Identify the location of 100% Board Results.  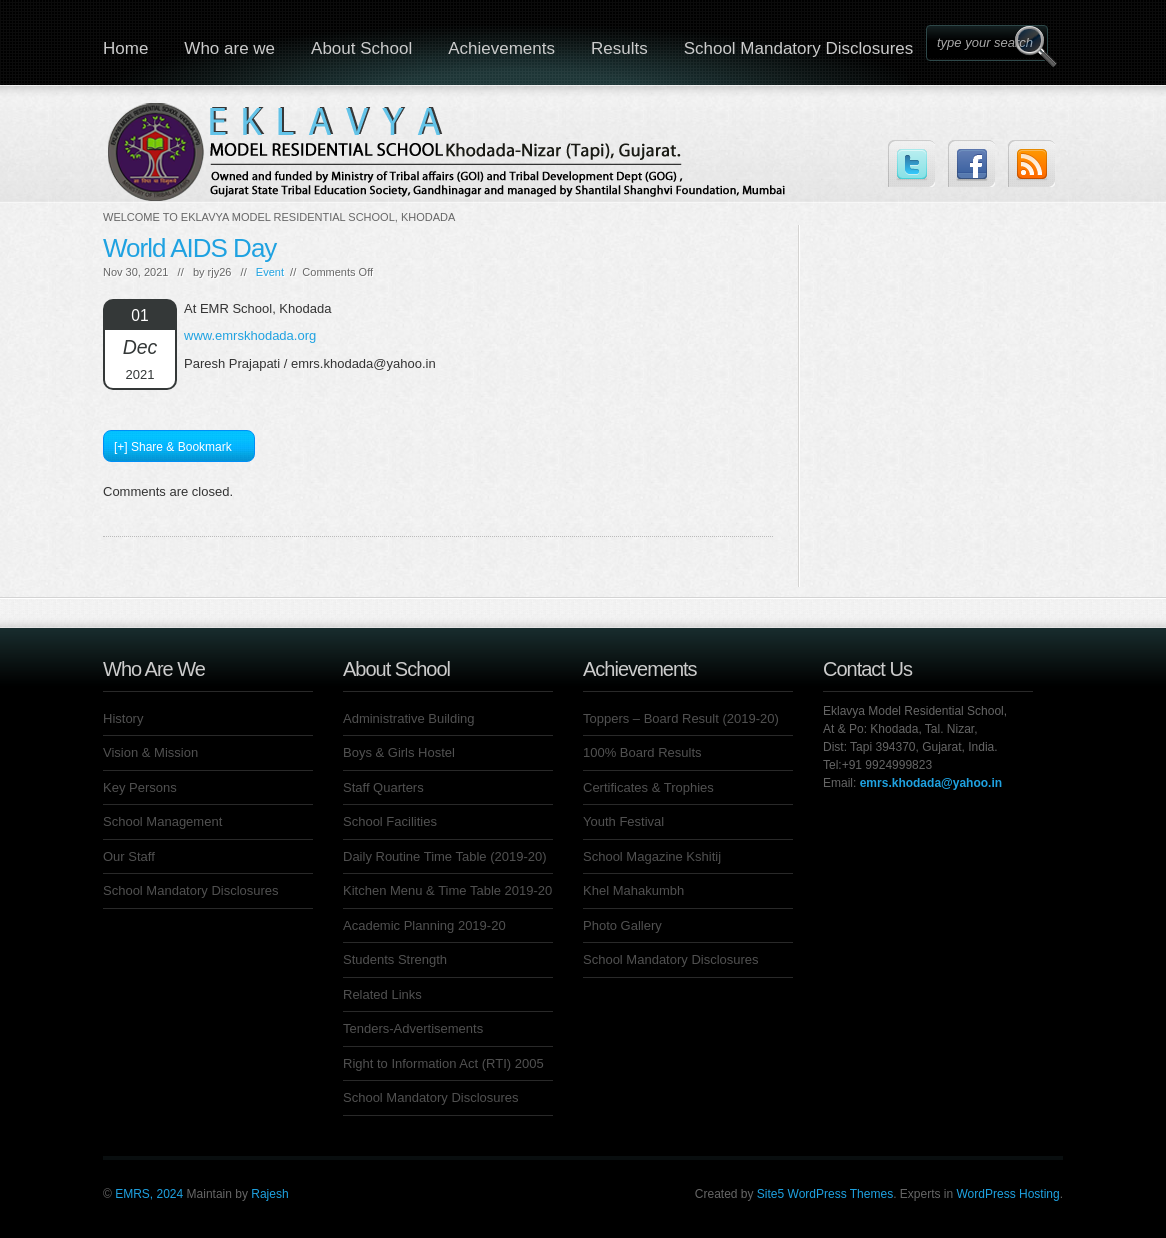
(642, 752).